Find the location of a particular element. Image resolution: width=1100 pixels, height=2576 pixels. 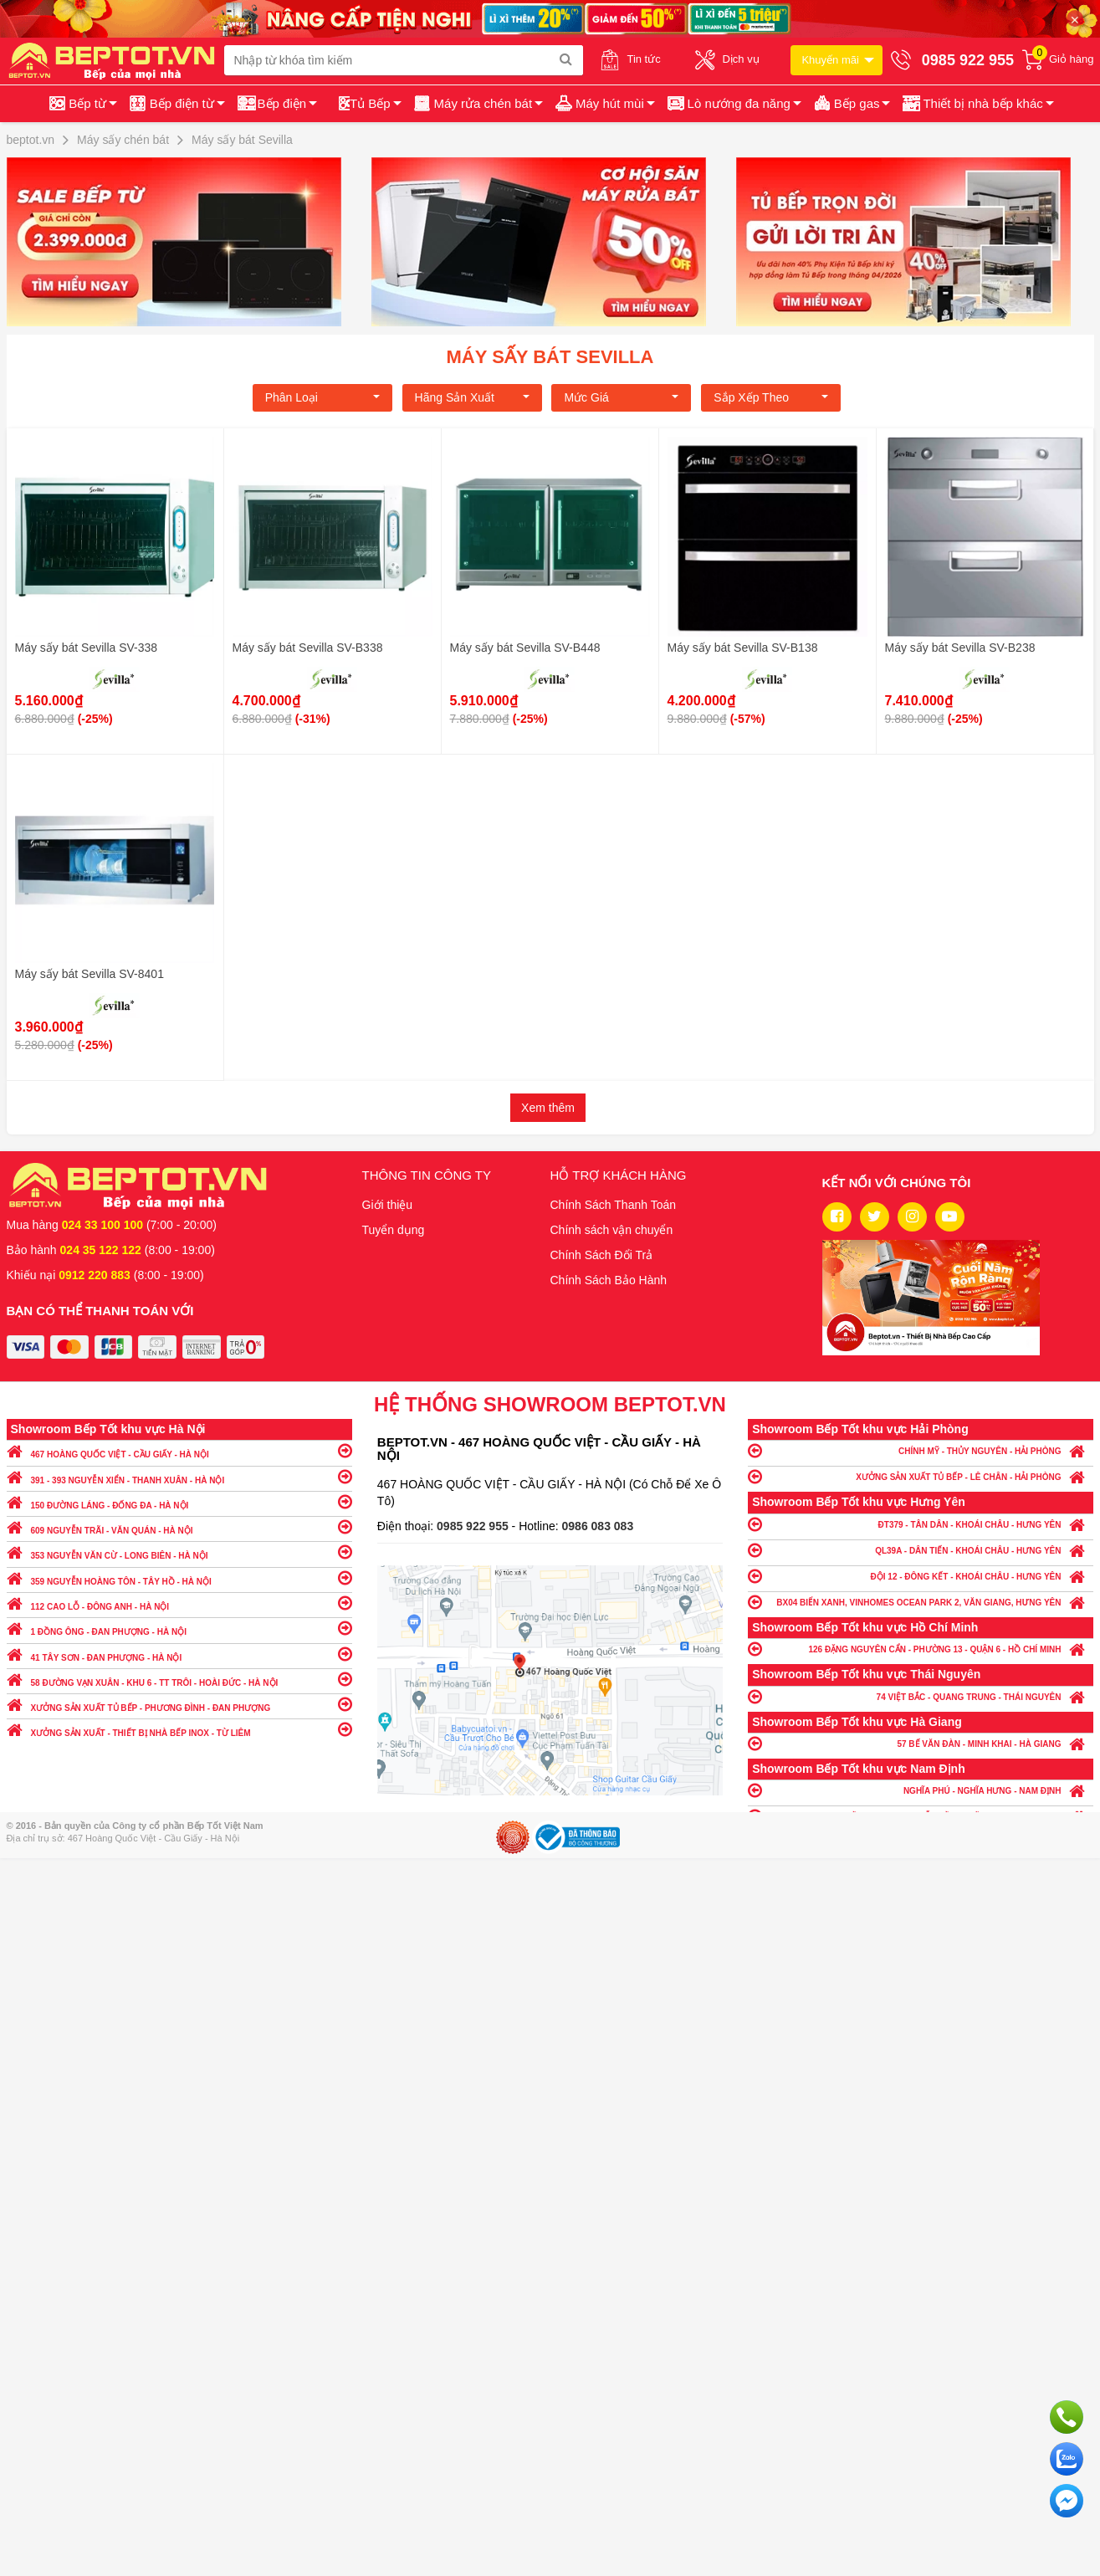

CHÍNH MỸ - THỦY NGUYÊN - HẢI PHÒNG is located at coordinates (920, 1450).